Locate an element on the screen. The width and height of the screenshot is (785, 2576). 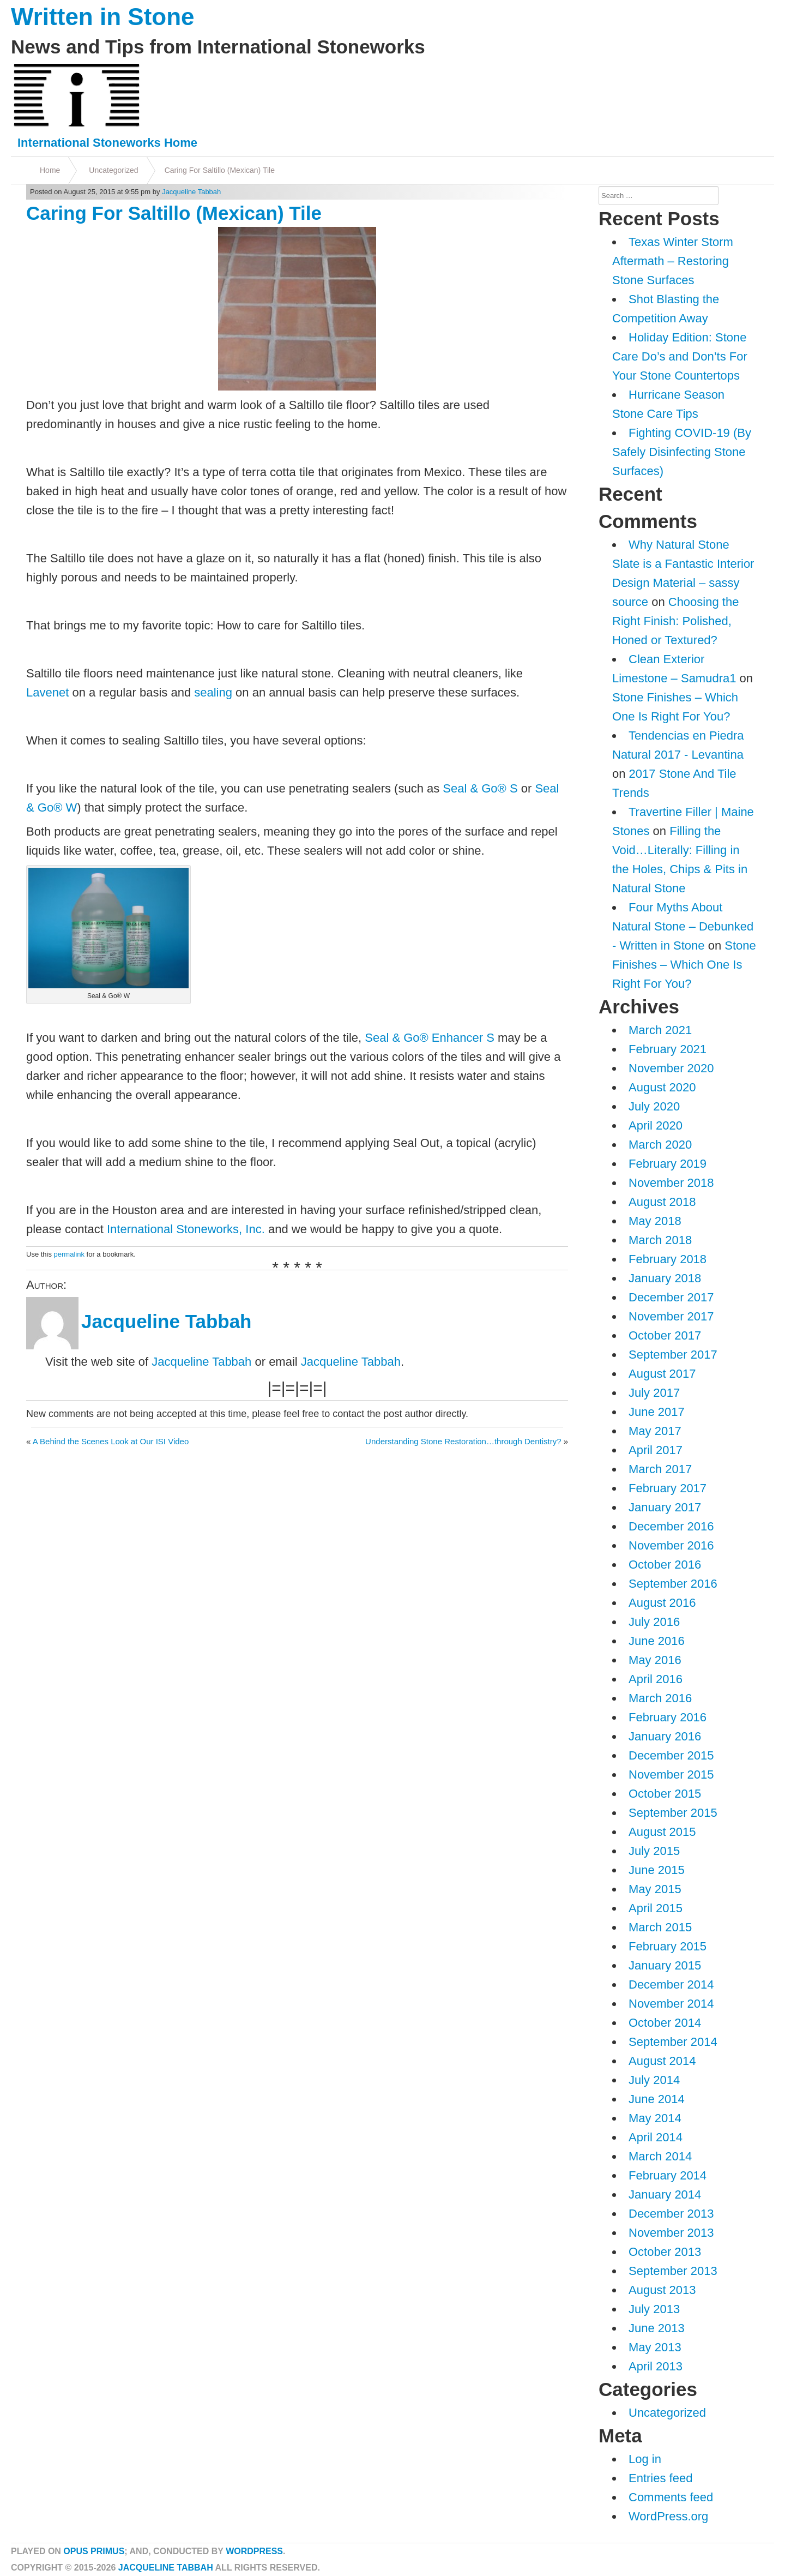
June 2014 is located at coordinates (657, 2099).